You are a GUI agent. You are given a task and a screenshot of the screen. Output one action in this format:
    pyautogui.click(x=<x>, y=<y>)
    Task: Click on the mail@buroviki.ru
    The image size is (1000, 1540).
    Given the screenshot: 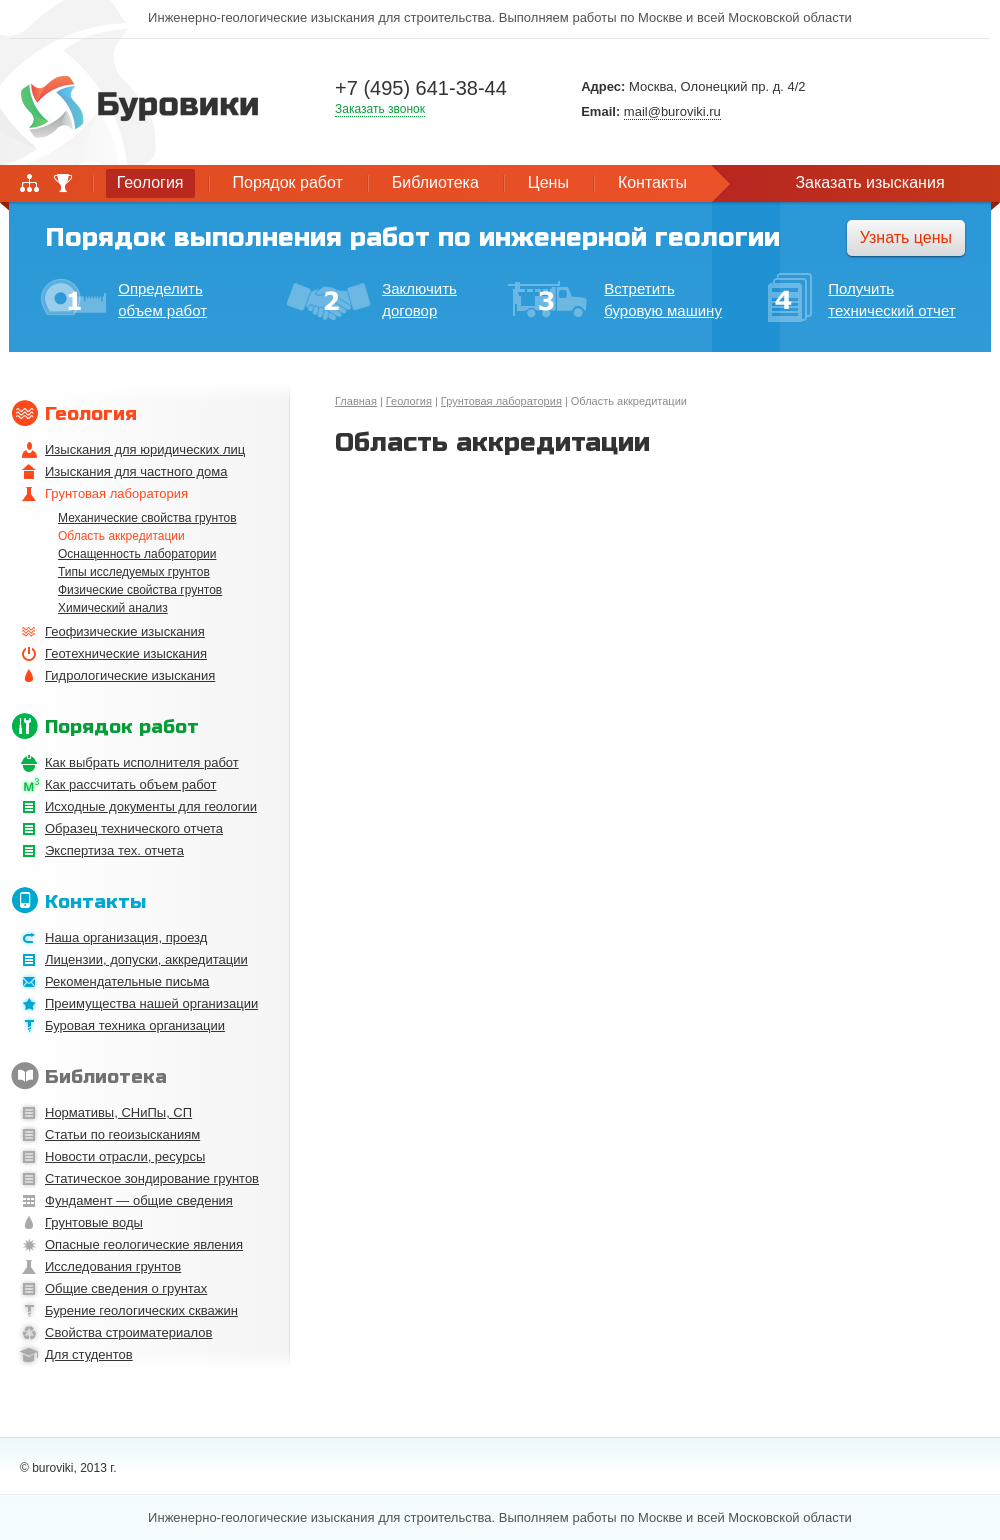 What is the action you would take?
    pyautogui.click(x=672, y=111)
    